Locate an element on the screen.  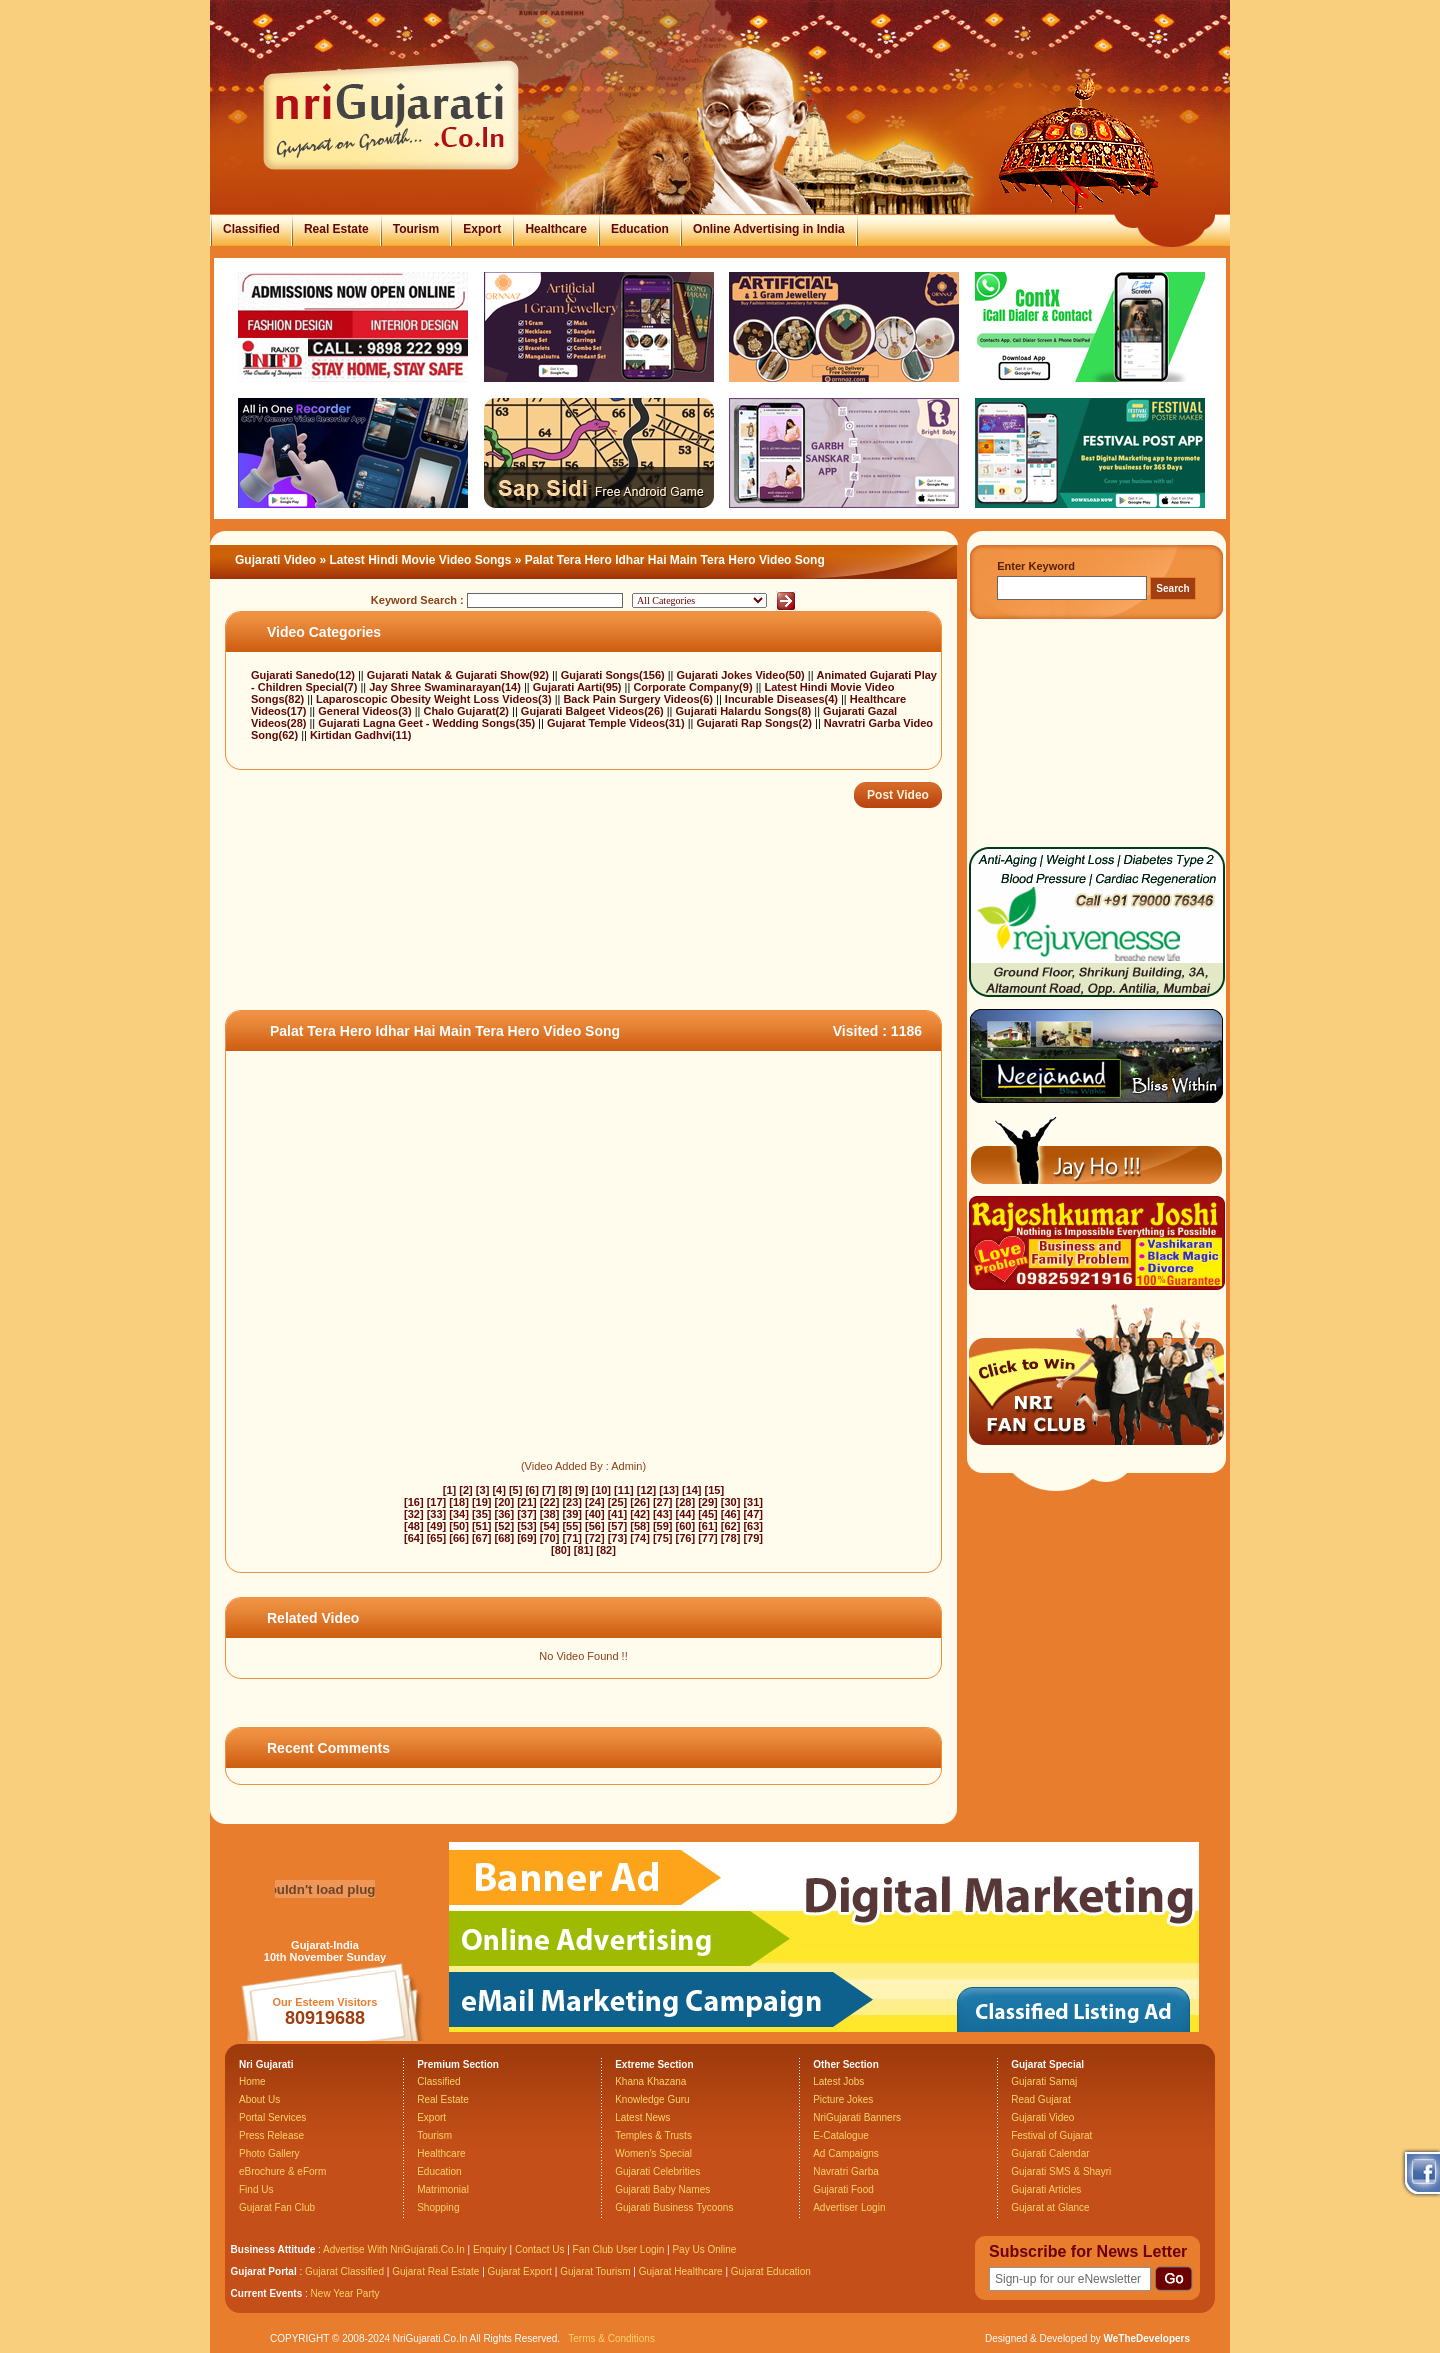
Gujarati Video is located at coordinates (275, 560).